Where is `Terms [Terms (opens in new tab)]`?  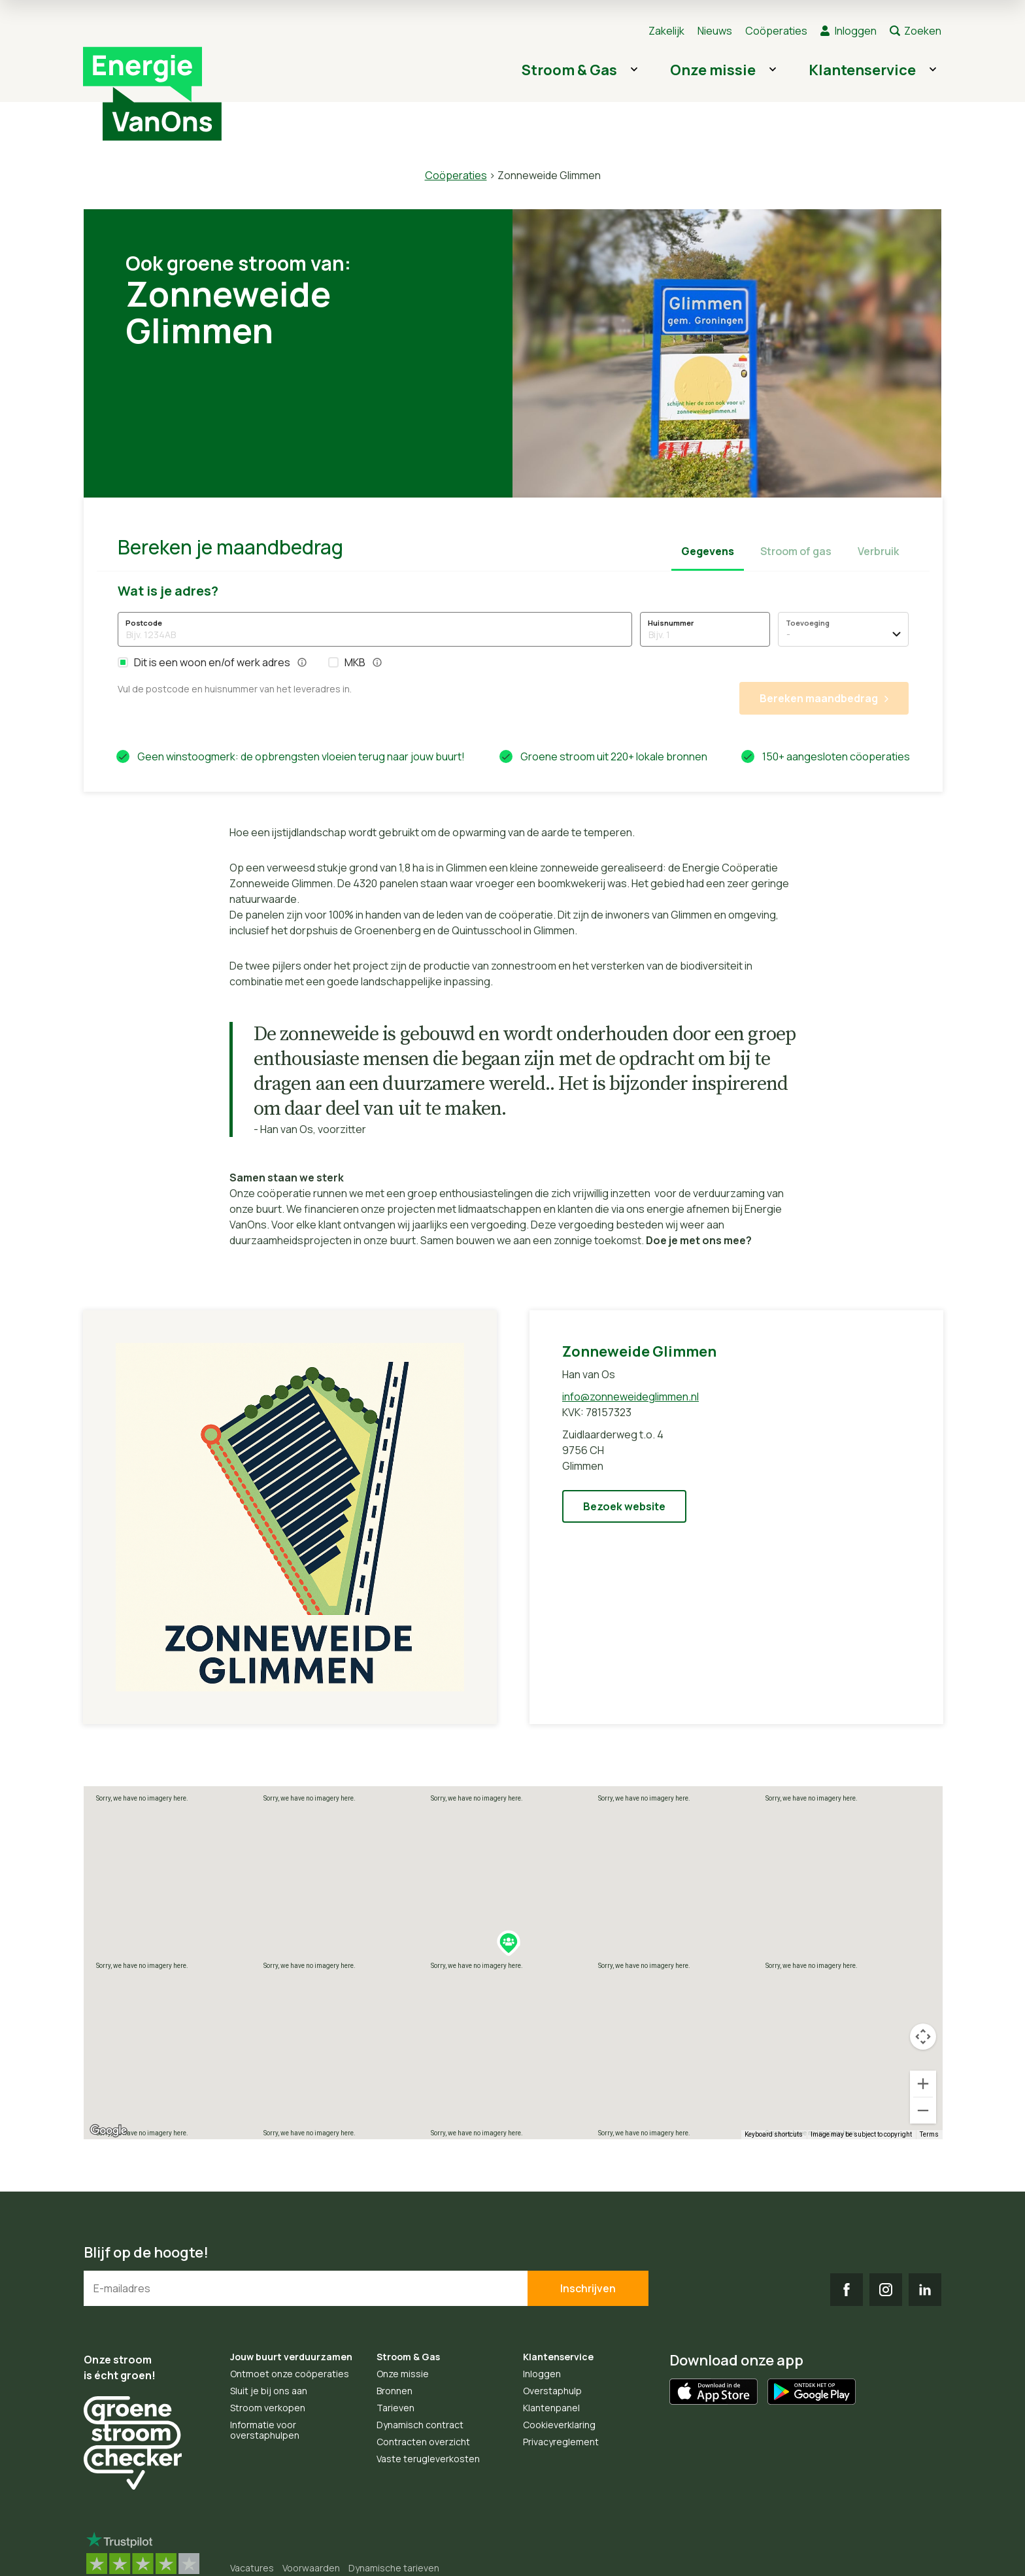
Terms [Terms (opens in new tab)] is located at coordinates (929, 2134).